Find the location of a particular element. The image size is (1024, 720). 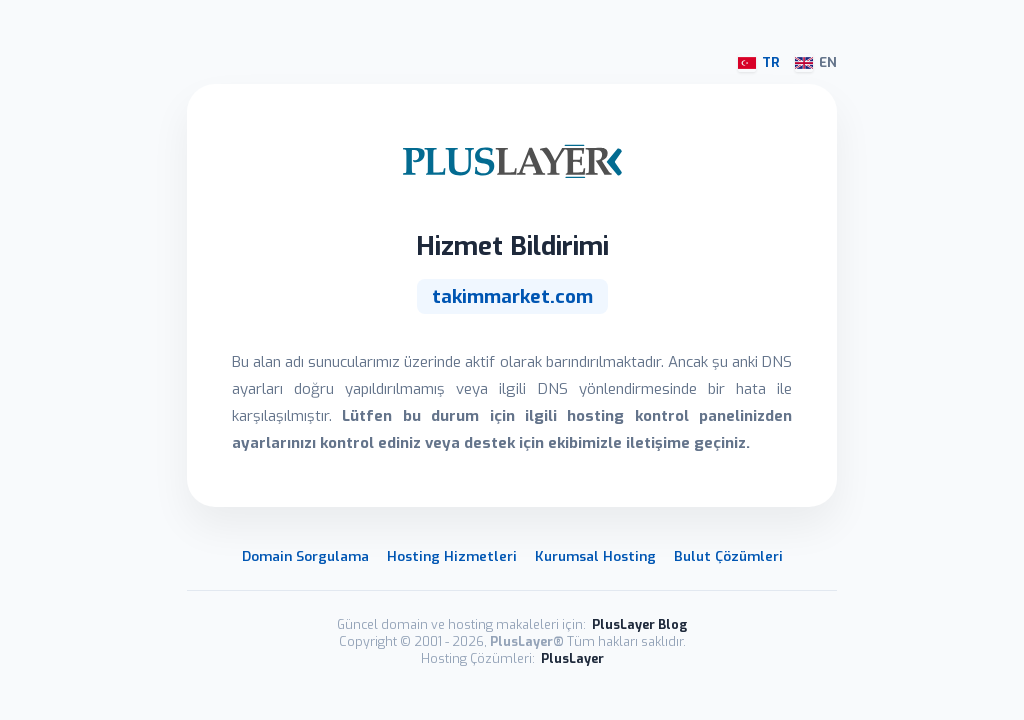

EN is located at coordinates (816, 63).